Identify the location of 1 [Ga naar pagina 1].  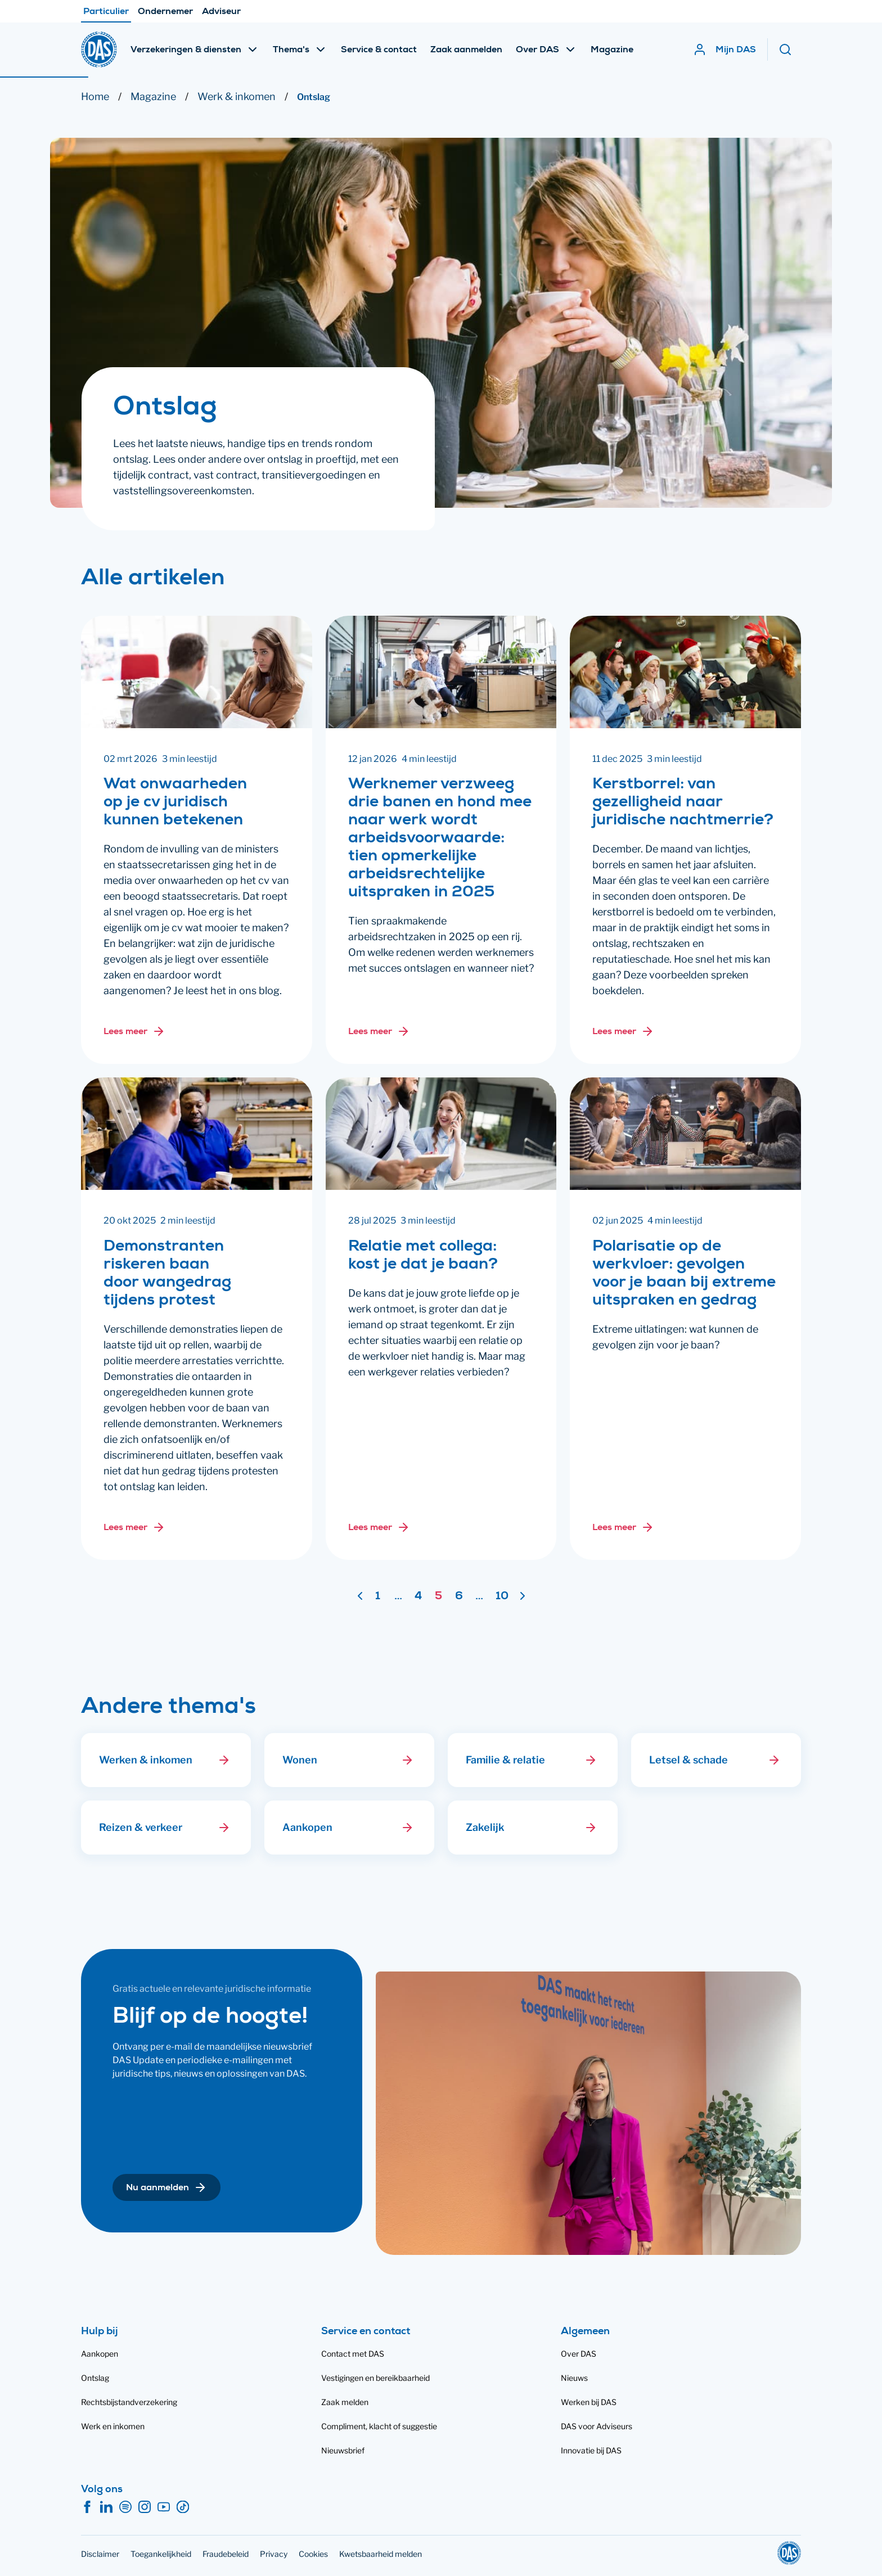
(377, 1597).